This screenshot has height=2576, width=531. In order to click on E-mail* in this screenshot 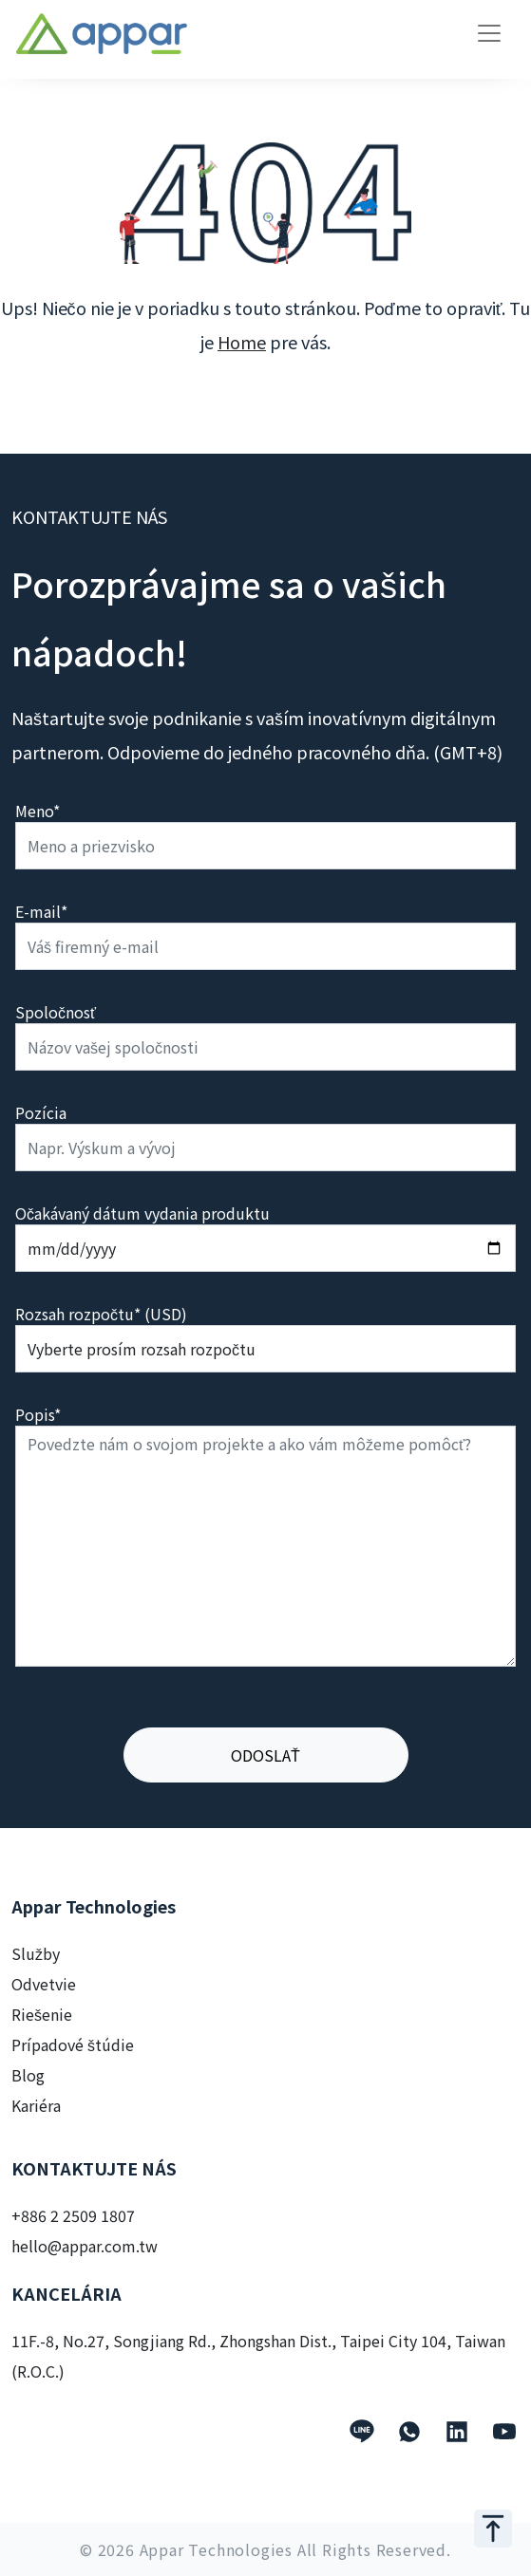, I will do `click(41, 911)`.